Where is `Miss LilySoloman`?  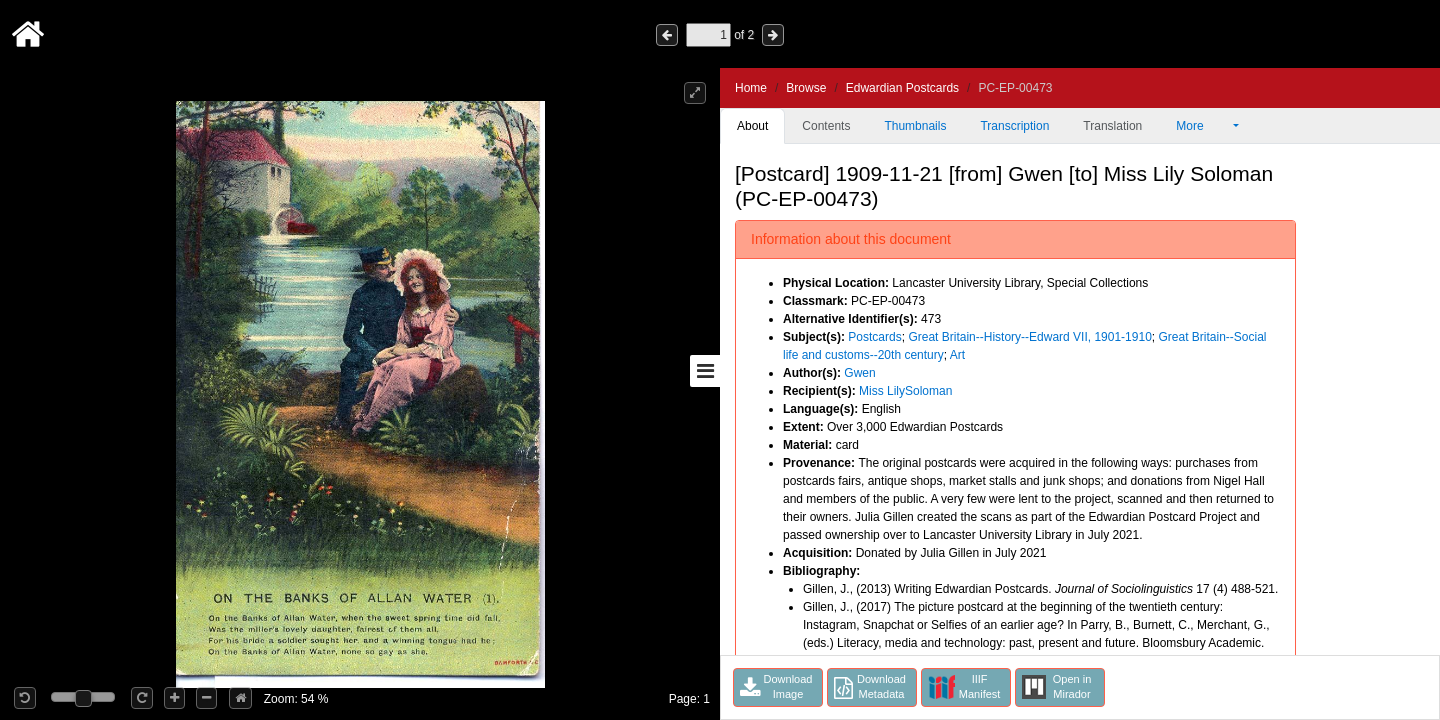 Miss LilySoloman is located at coordinates (905, 391).